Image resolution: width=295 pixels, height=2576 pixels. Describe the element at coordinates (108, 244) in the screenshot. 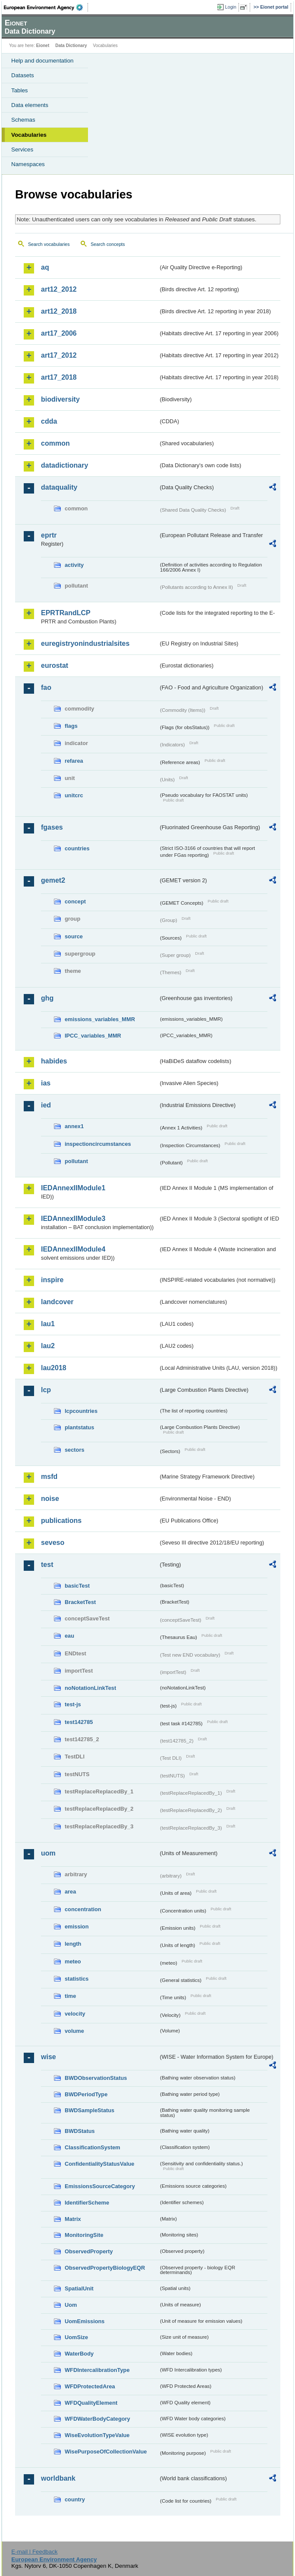

I see `Search concepts` at that location.